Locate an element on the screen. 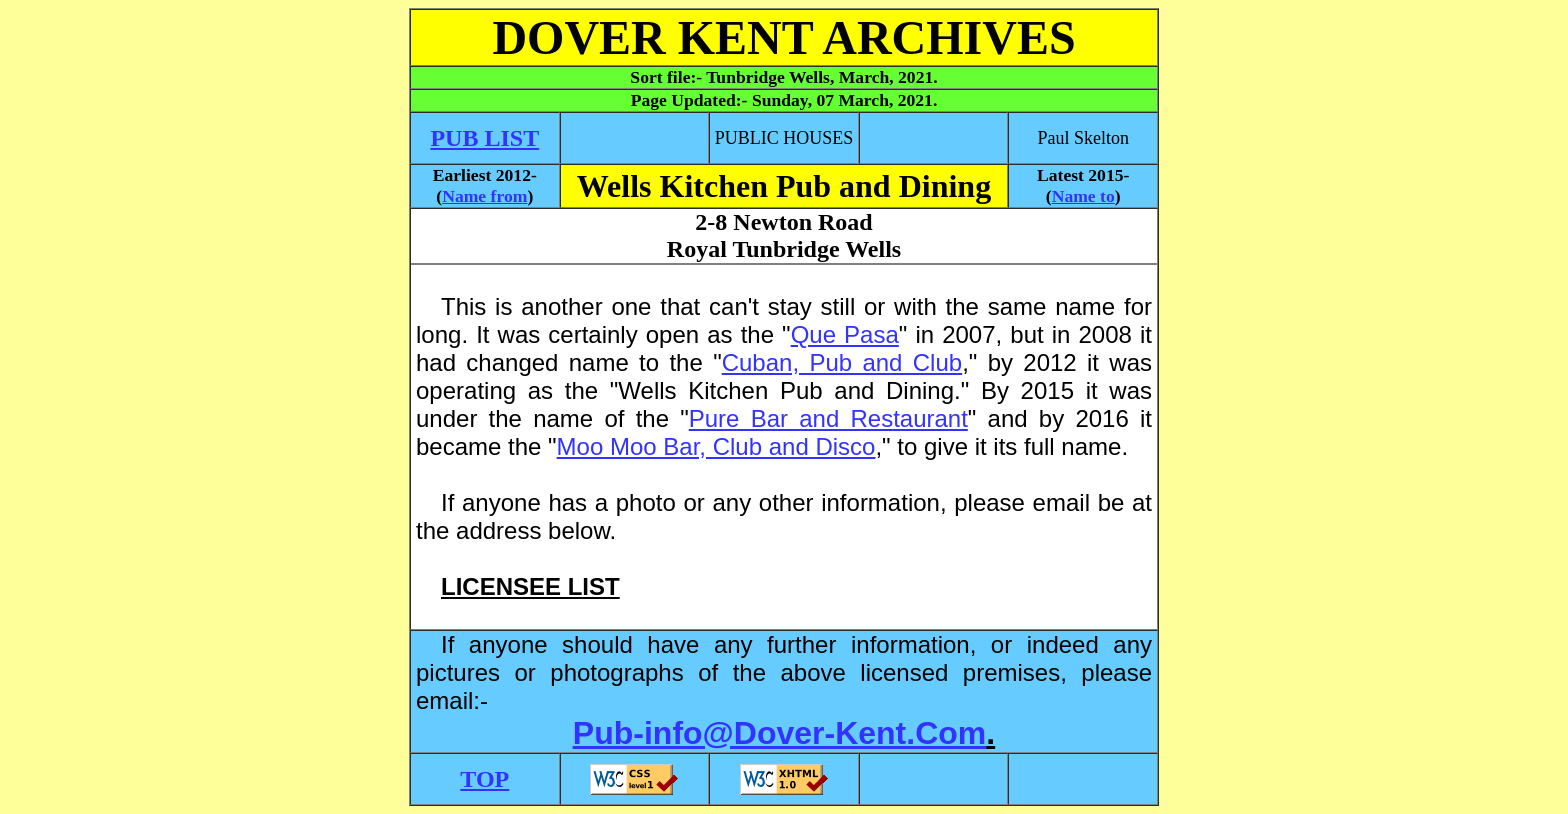 The width and height of the screenshot is (1568, 814). Que Pasa is located at coordinates (845, 334).